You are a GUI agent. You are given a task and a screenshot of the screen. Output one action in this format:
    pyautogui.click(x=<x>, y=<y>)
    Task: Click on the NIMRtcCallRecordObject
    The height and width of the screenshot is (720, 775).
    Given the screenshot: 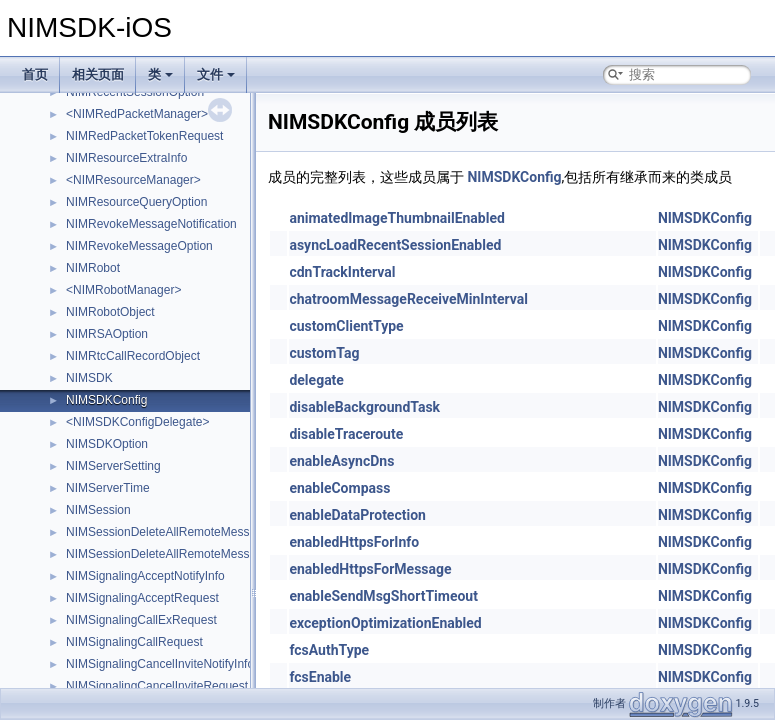 What is the action you would take?
    pyautogui.click(x=133, y=356)
    